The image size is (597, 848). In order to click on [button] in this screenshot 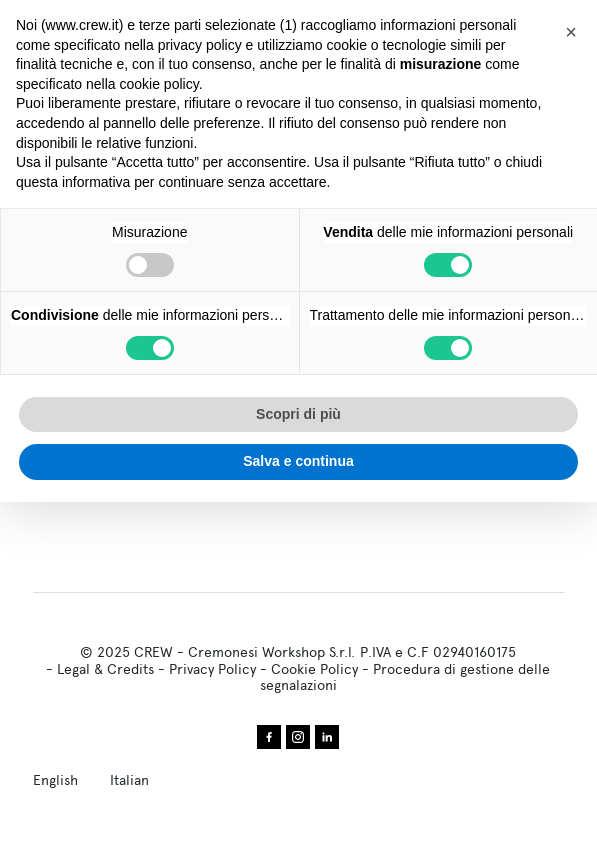, I will do `click(571, 32)`.